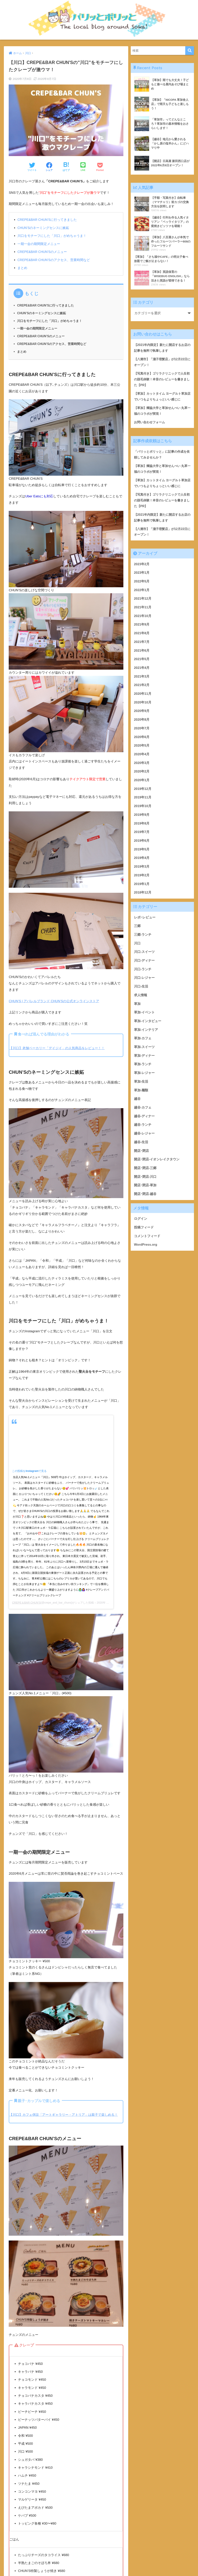  I want to click on 【写真付き】ゴリラクリニックで人生初の脱毛体験！本音のレビューを書きました【PR】, so click(162, 380).